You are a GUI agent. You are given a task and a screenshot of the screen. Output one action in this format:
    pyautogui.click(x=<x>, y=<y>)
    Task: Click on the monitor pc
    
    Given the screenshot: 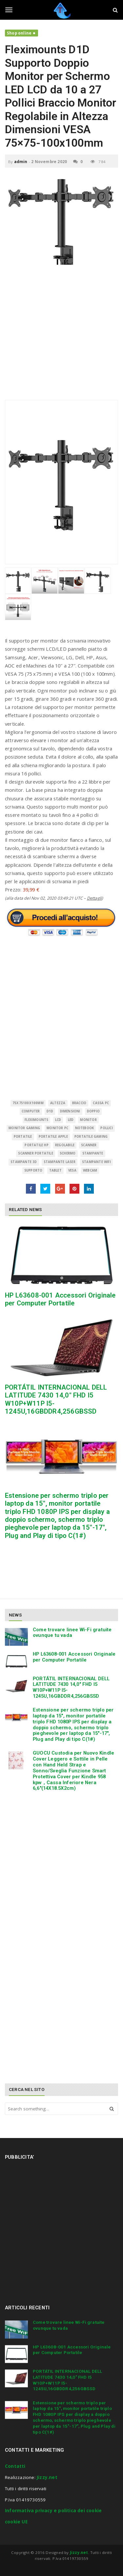 What is the action you would take?
    pyautogui.click(x=57, y=1128)
    